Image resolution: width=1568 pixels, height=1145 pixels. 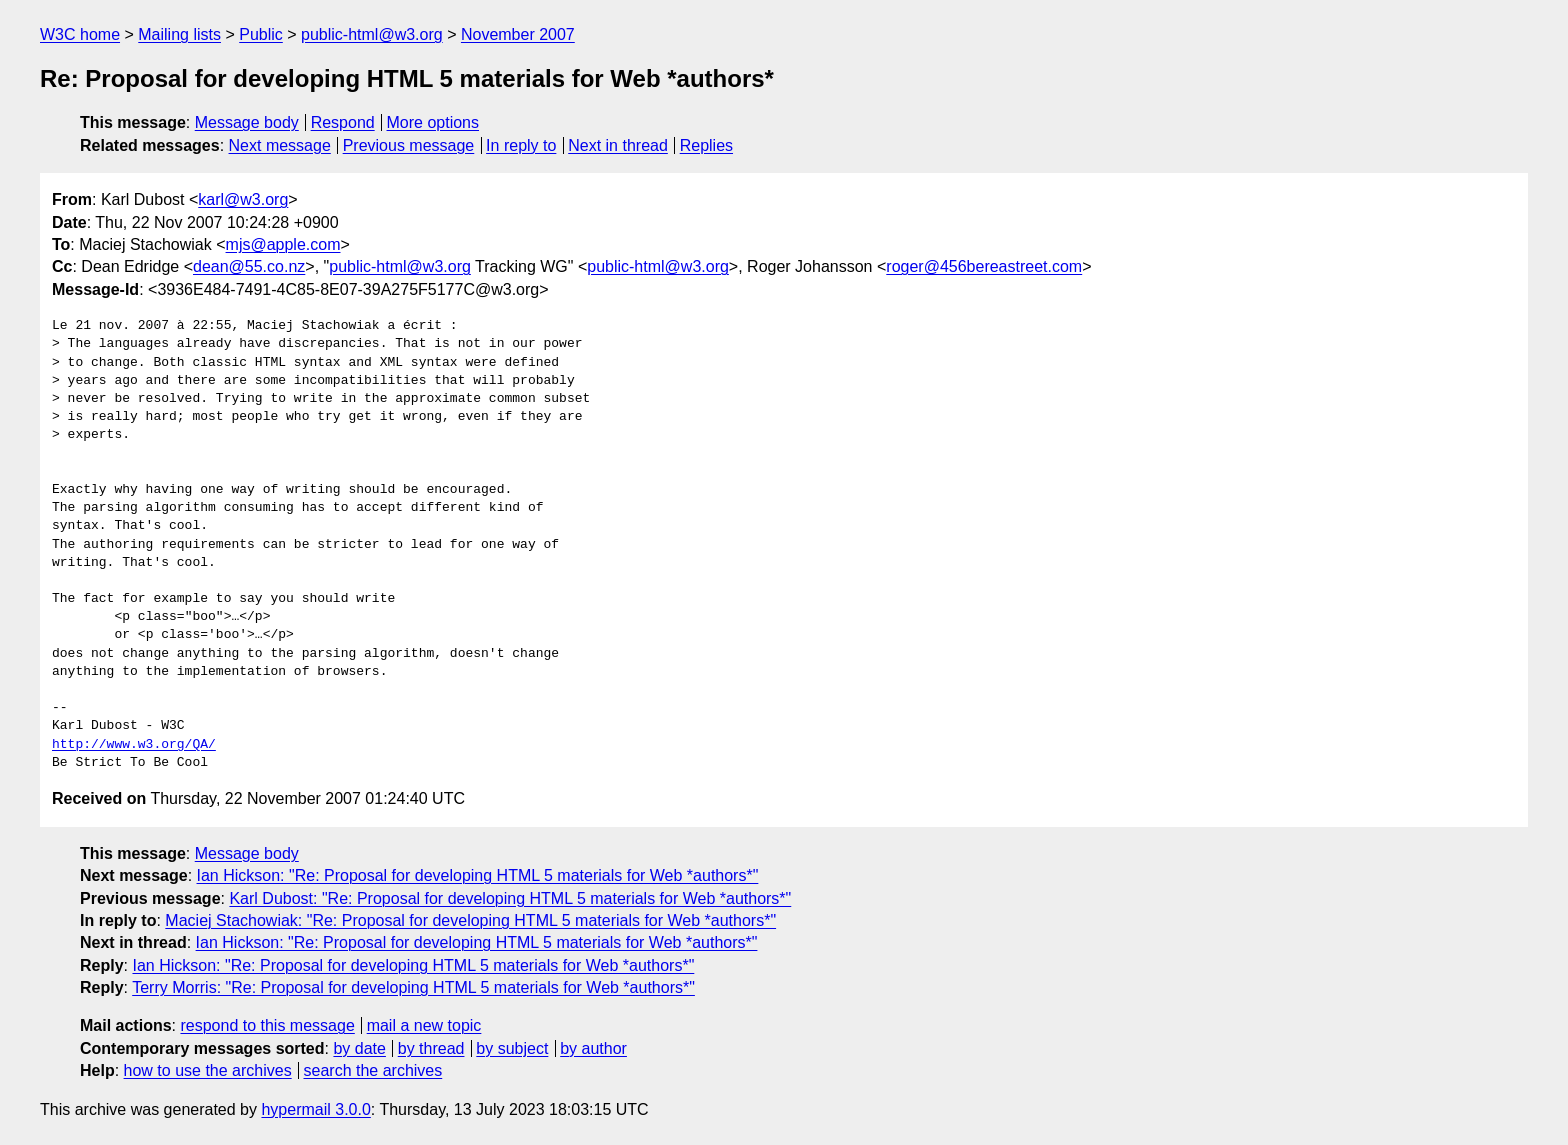 What do you see at coordinates (179, 34) in the screenshot?
I see `Mailing lists` at bounding box center [179, 34].